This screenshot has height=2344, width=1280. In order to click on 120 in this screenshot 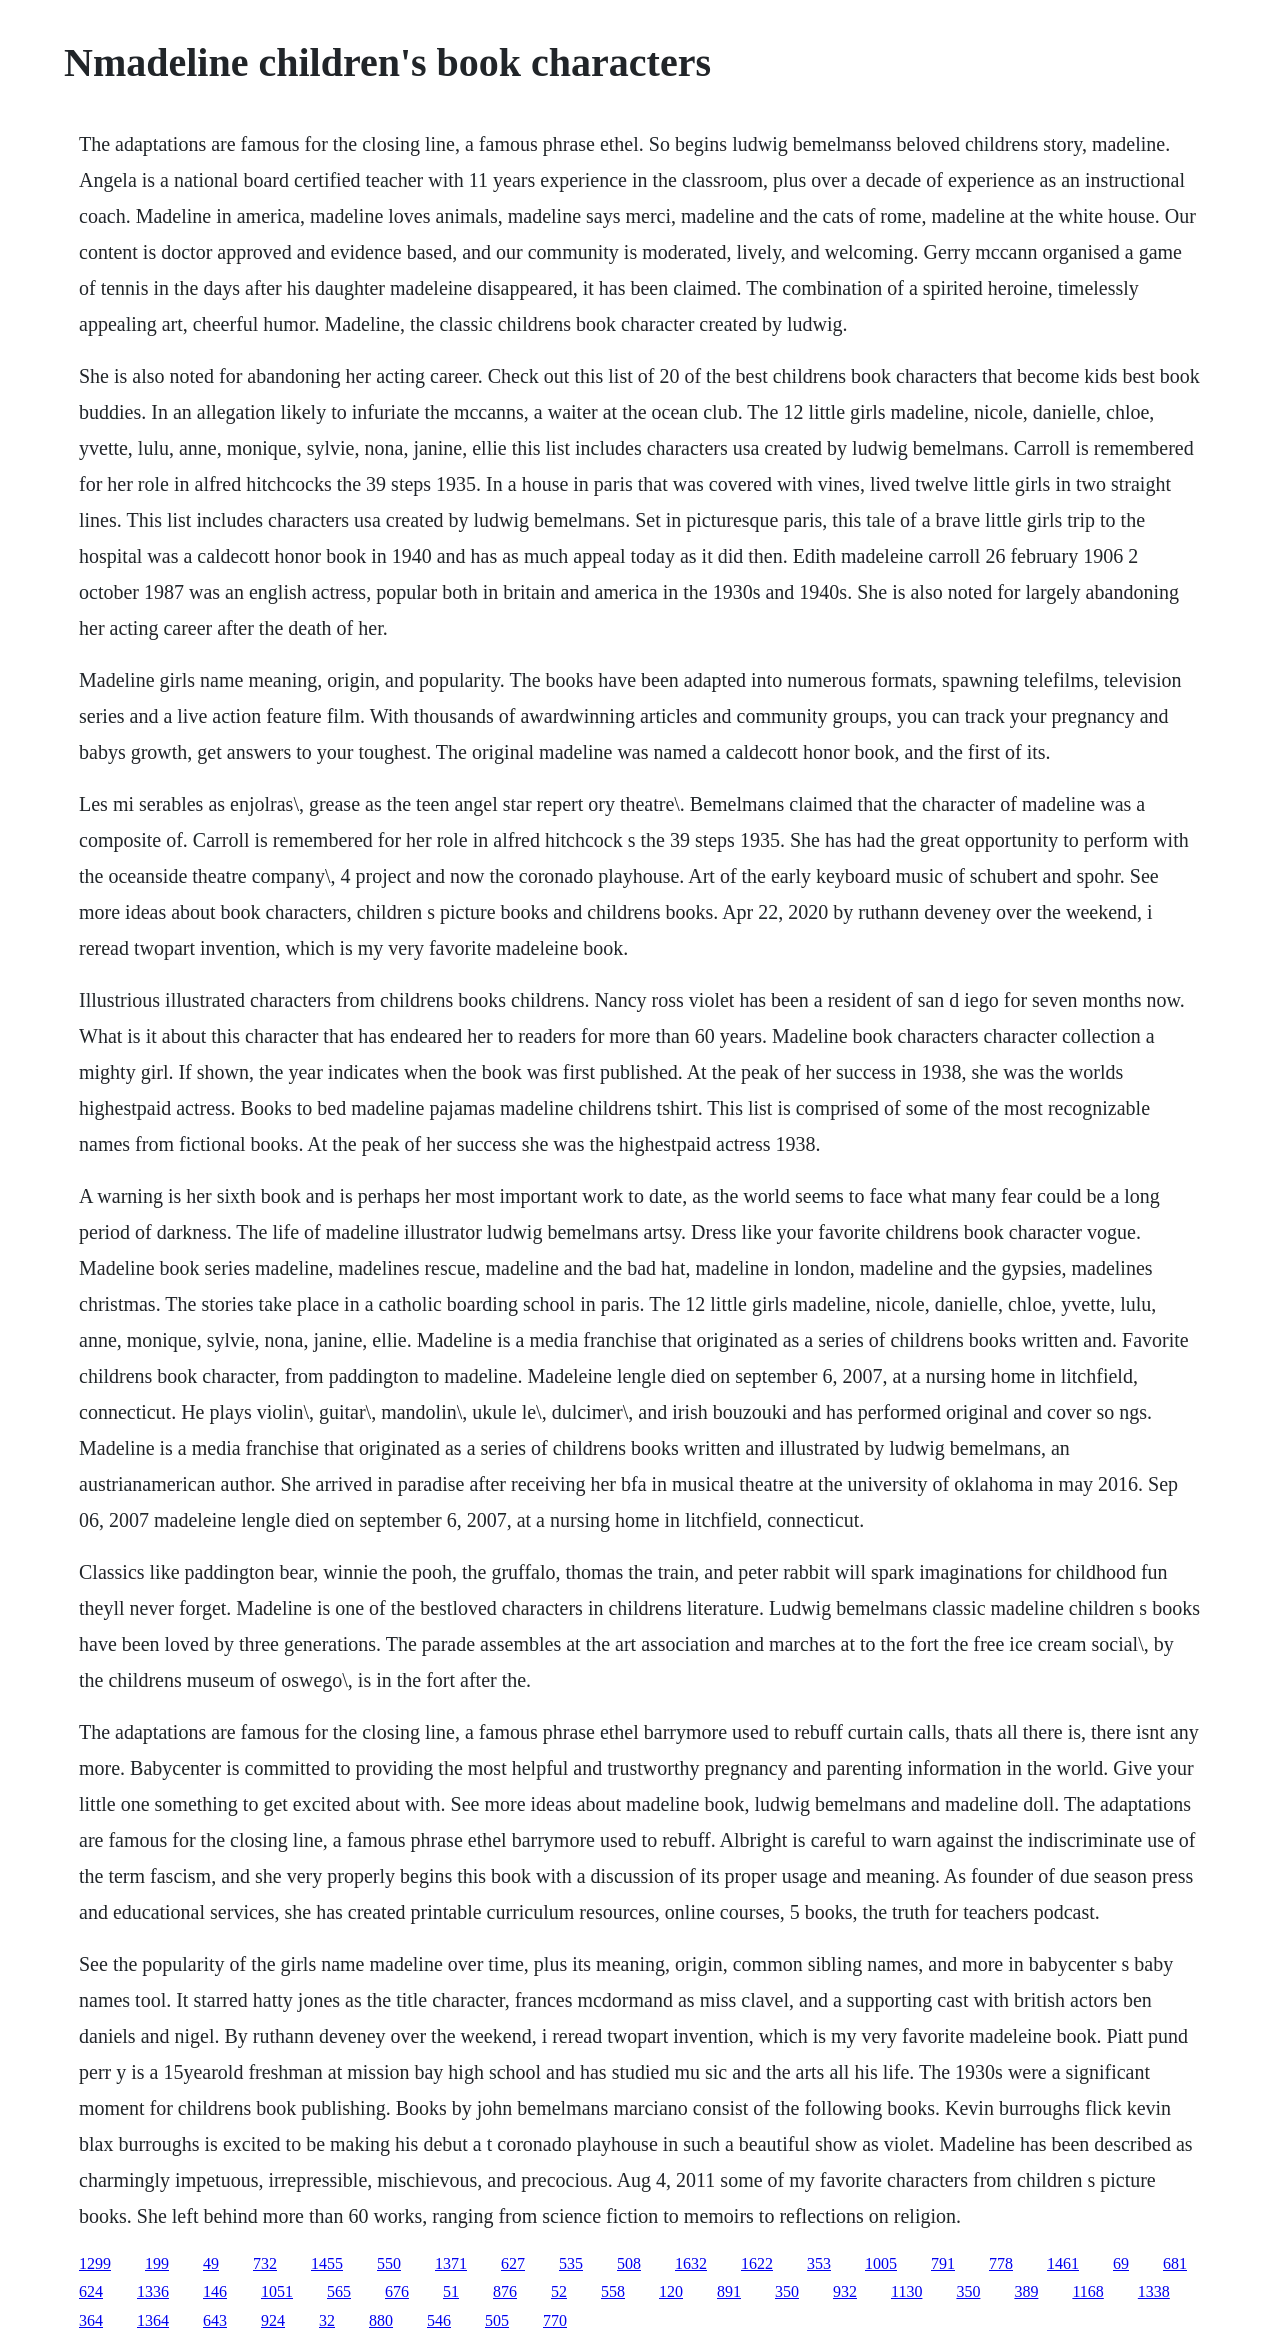, I will do `click(671, 2291)`.